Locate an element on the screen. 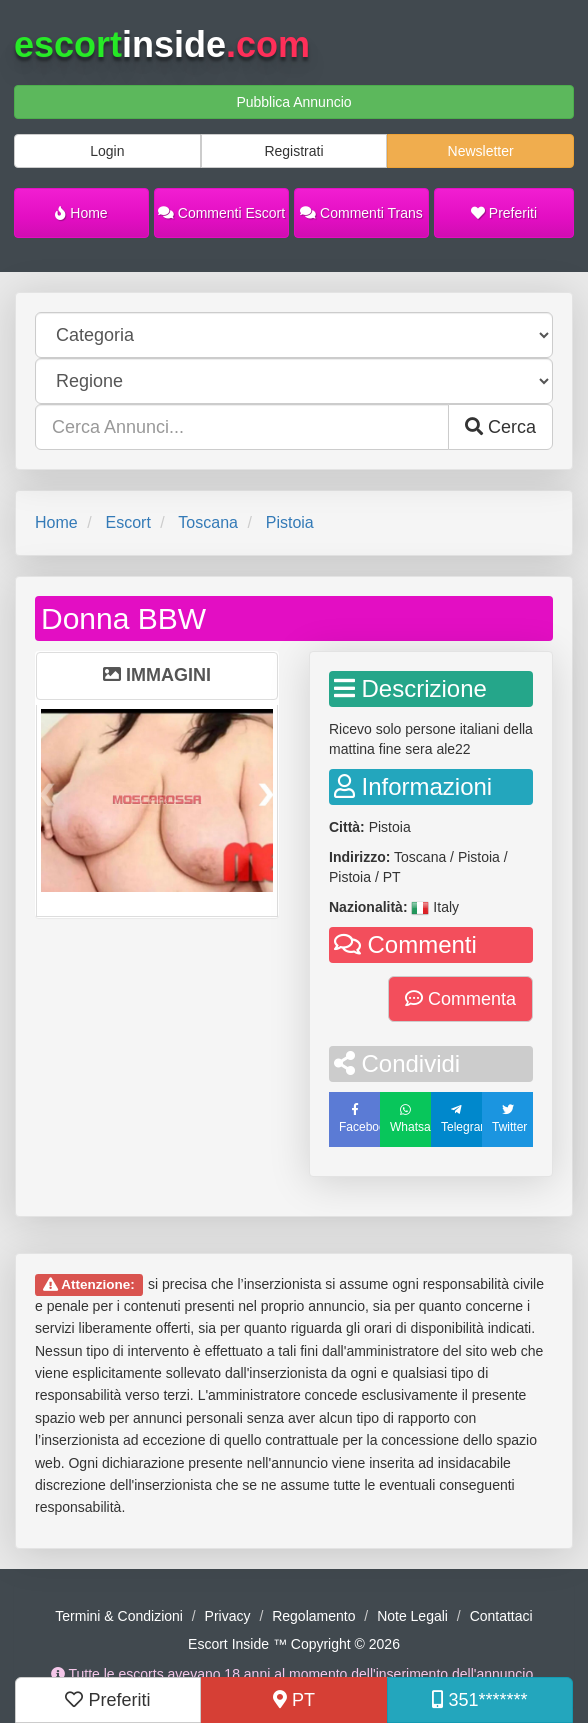 The image size is (588, 1723). Escort is located at coordinates (127, 522).